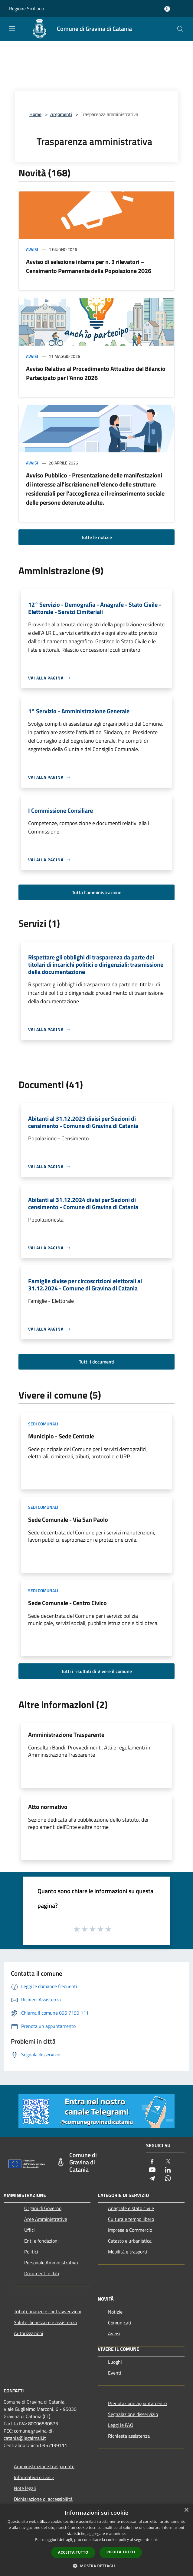 The width and height of the screenshot is (193, 2576). I want to click on Anagrafe e stato civile, so click(131, 2208).